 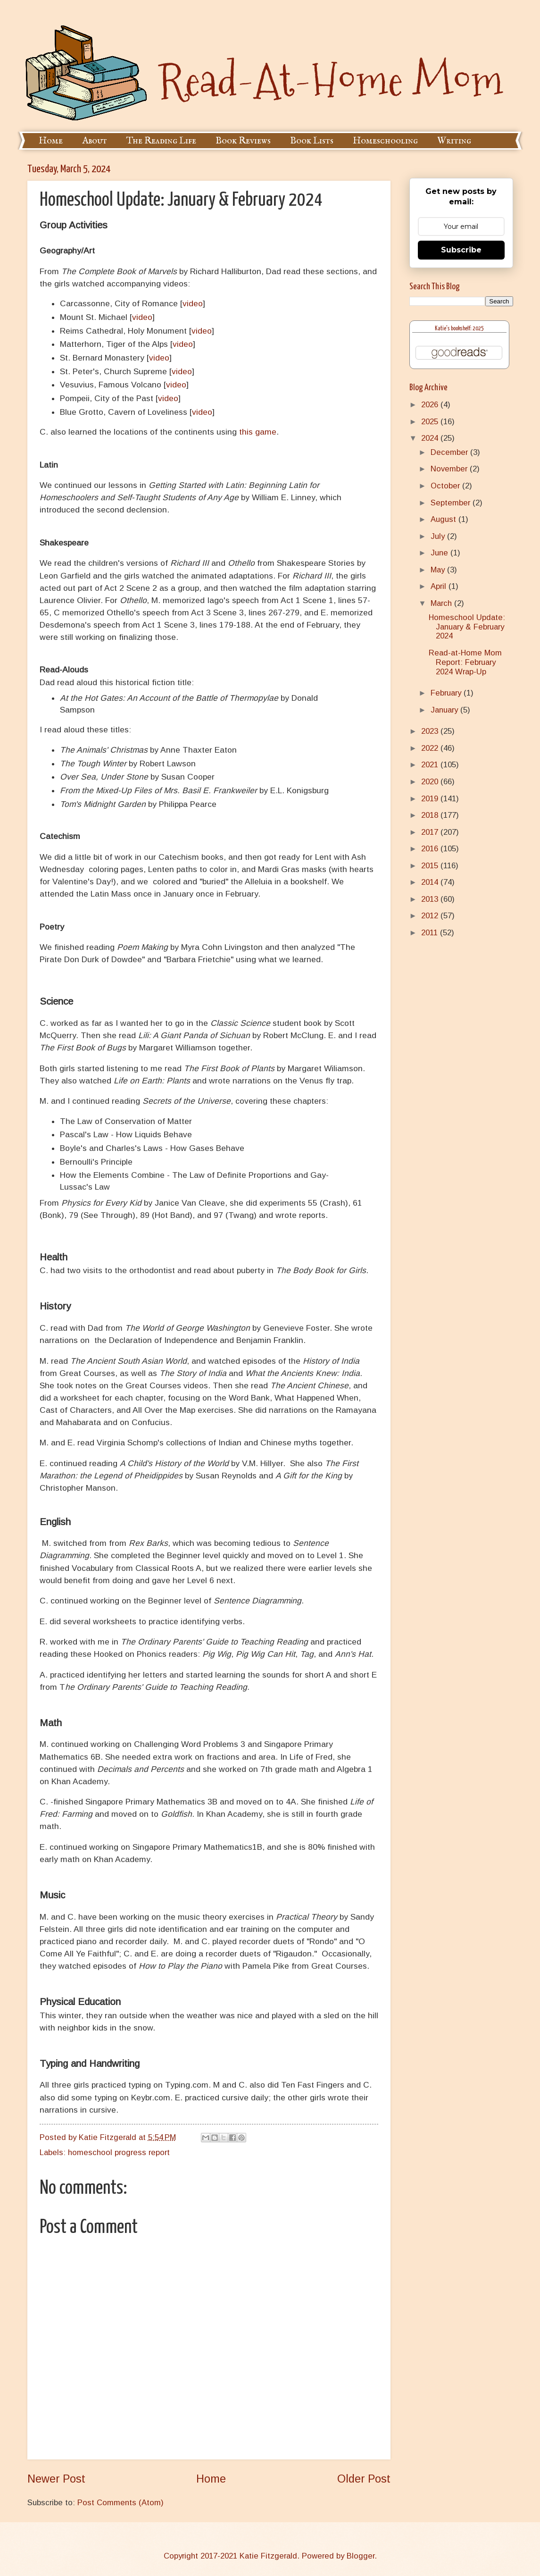 I want to click on November, so click(x=450, y=468).